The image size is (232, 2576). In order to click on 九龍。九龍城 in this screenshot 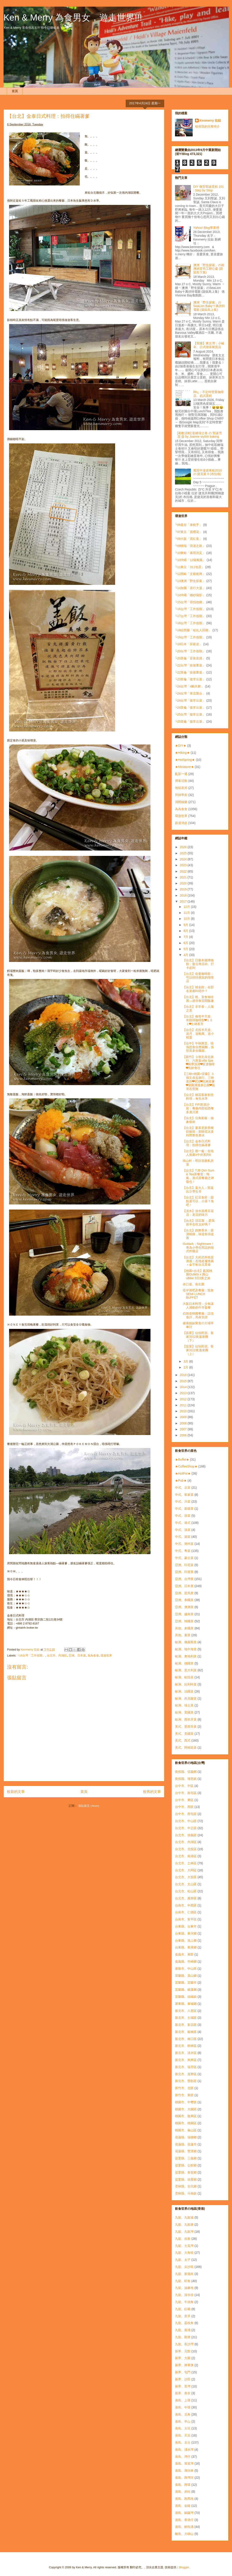, I will do `click(184, 2217)`.